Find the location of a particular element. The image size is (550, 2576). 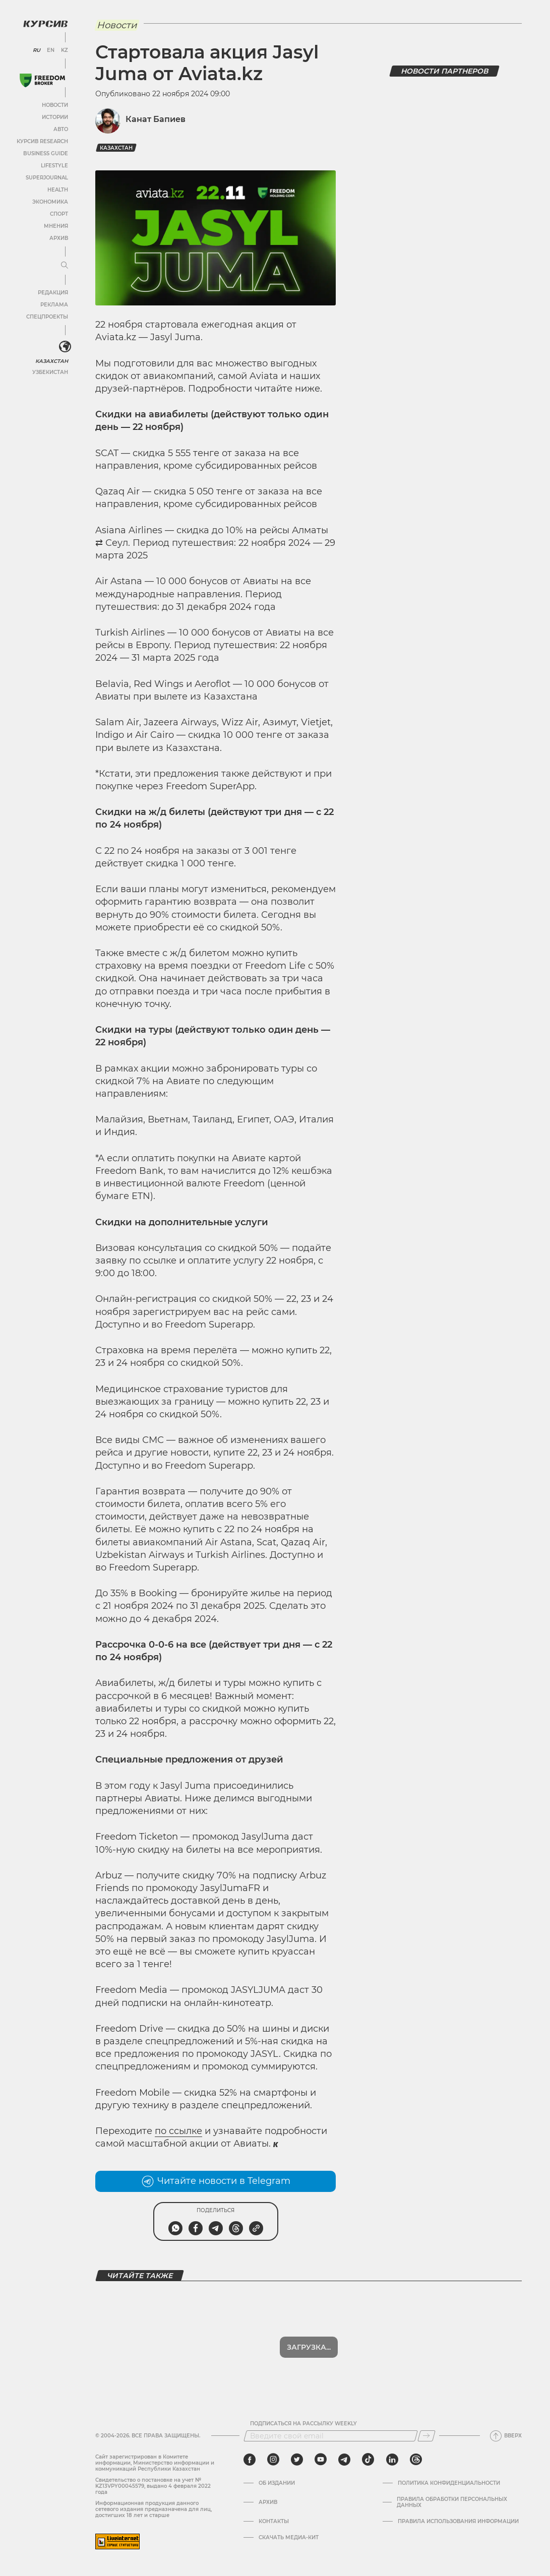

[linkedin] is located at coordinates (392, 2460).